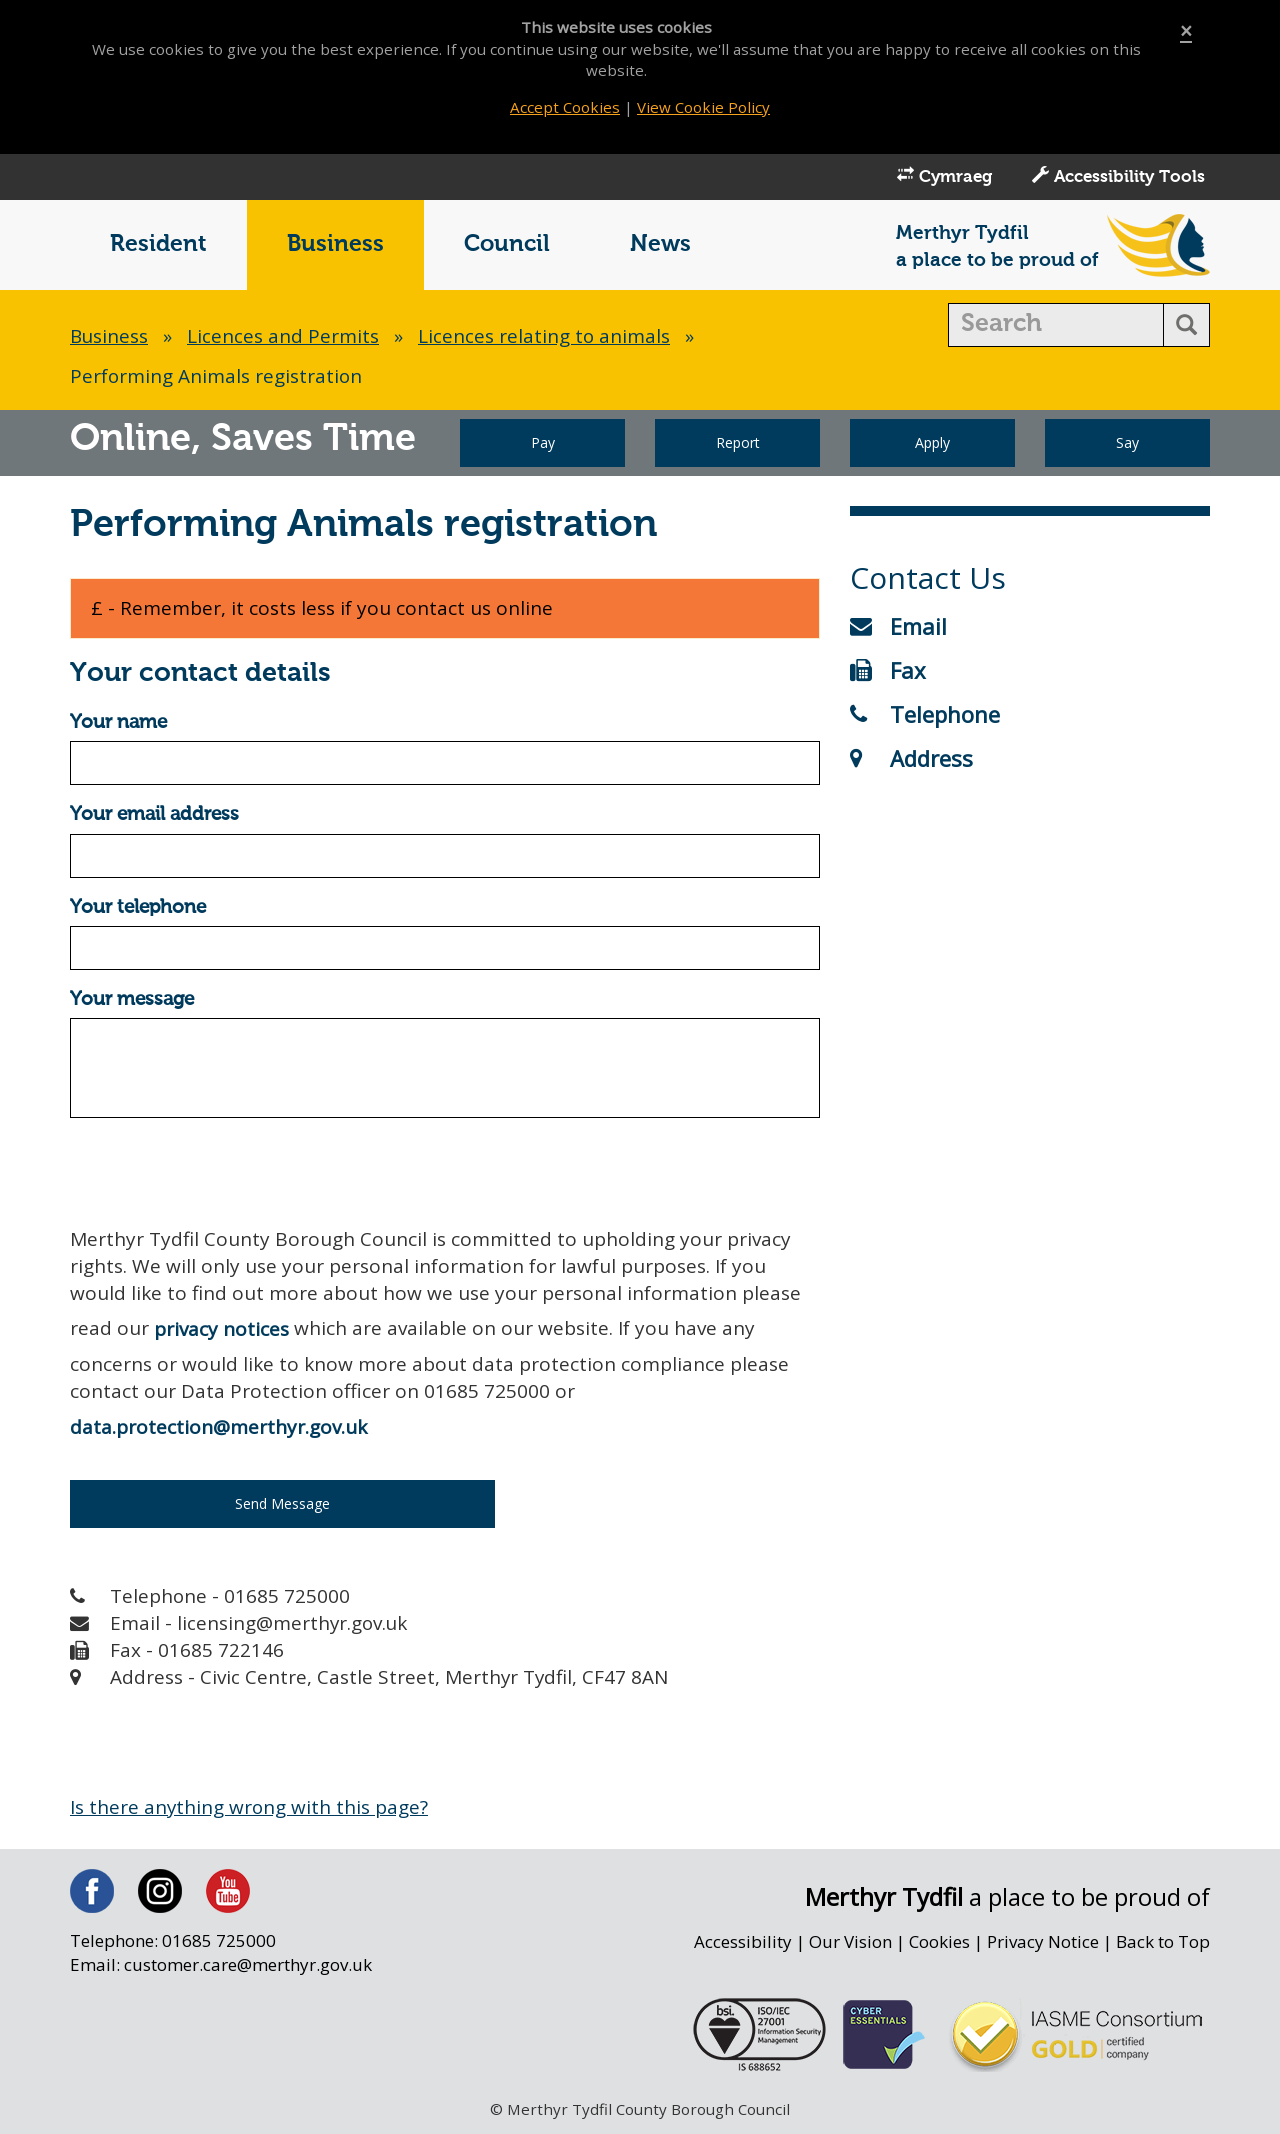 The image size is (1280, 2134). Describe the element at coordinates (221, 1331) in the screenshot. I see `privacy notices` at that location.